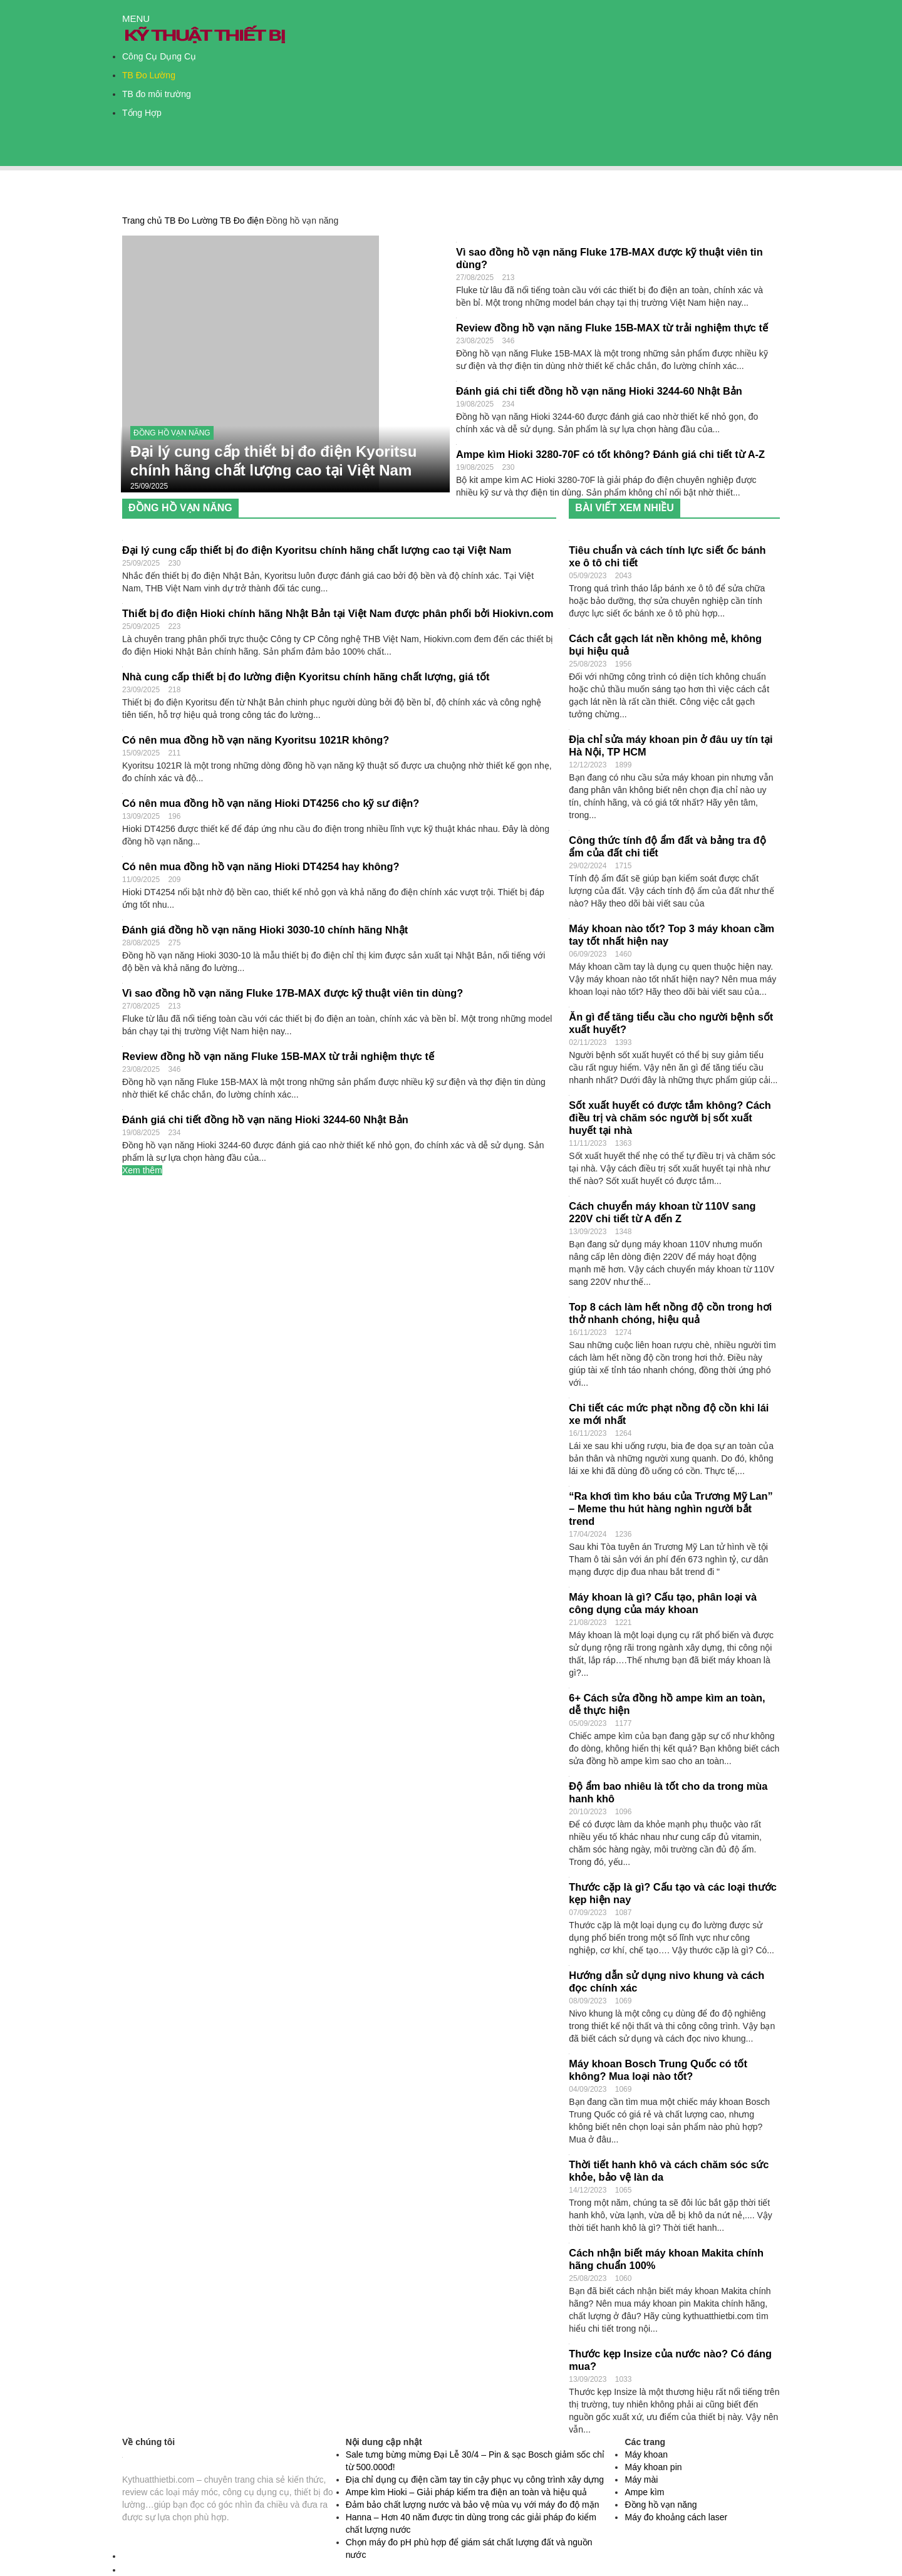 This screenshot has width=902, height=2576. What do you see at coordinates (644, 2492) in the screenshot?
I see `Ampe kìm` at bounding box center [644, 2492].